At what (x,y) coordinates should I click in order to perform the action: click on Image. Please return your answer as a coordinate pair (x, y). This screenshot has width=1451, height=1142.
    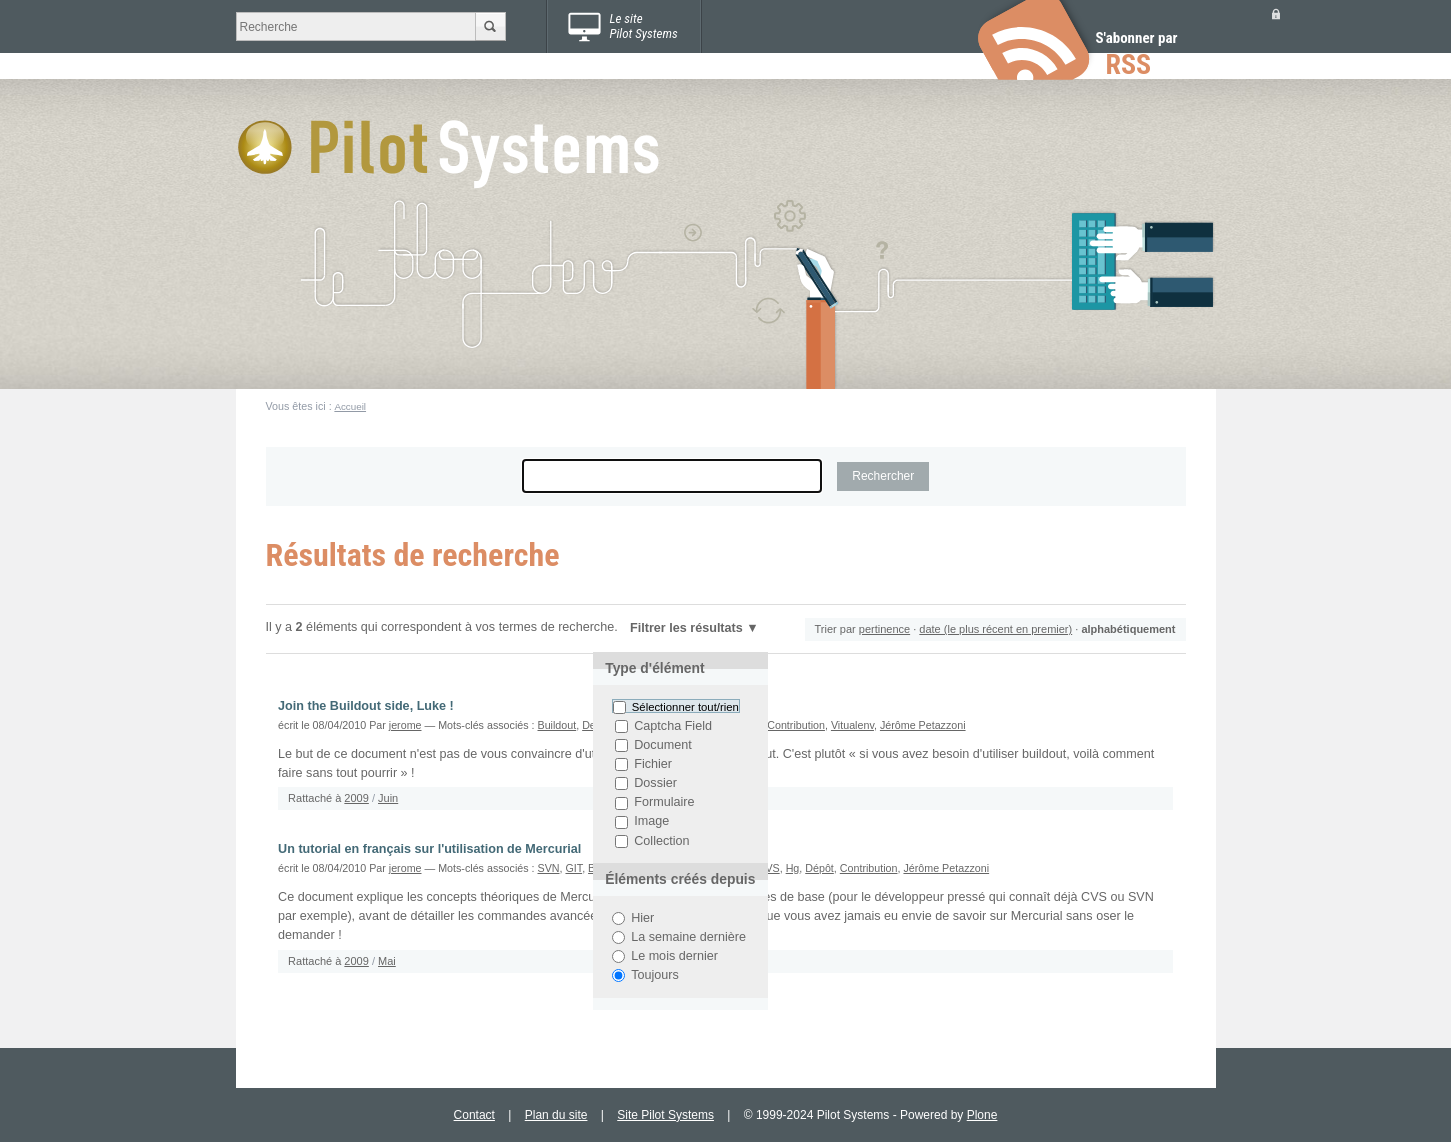
    Looking at the image, I should click on (651, 822).